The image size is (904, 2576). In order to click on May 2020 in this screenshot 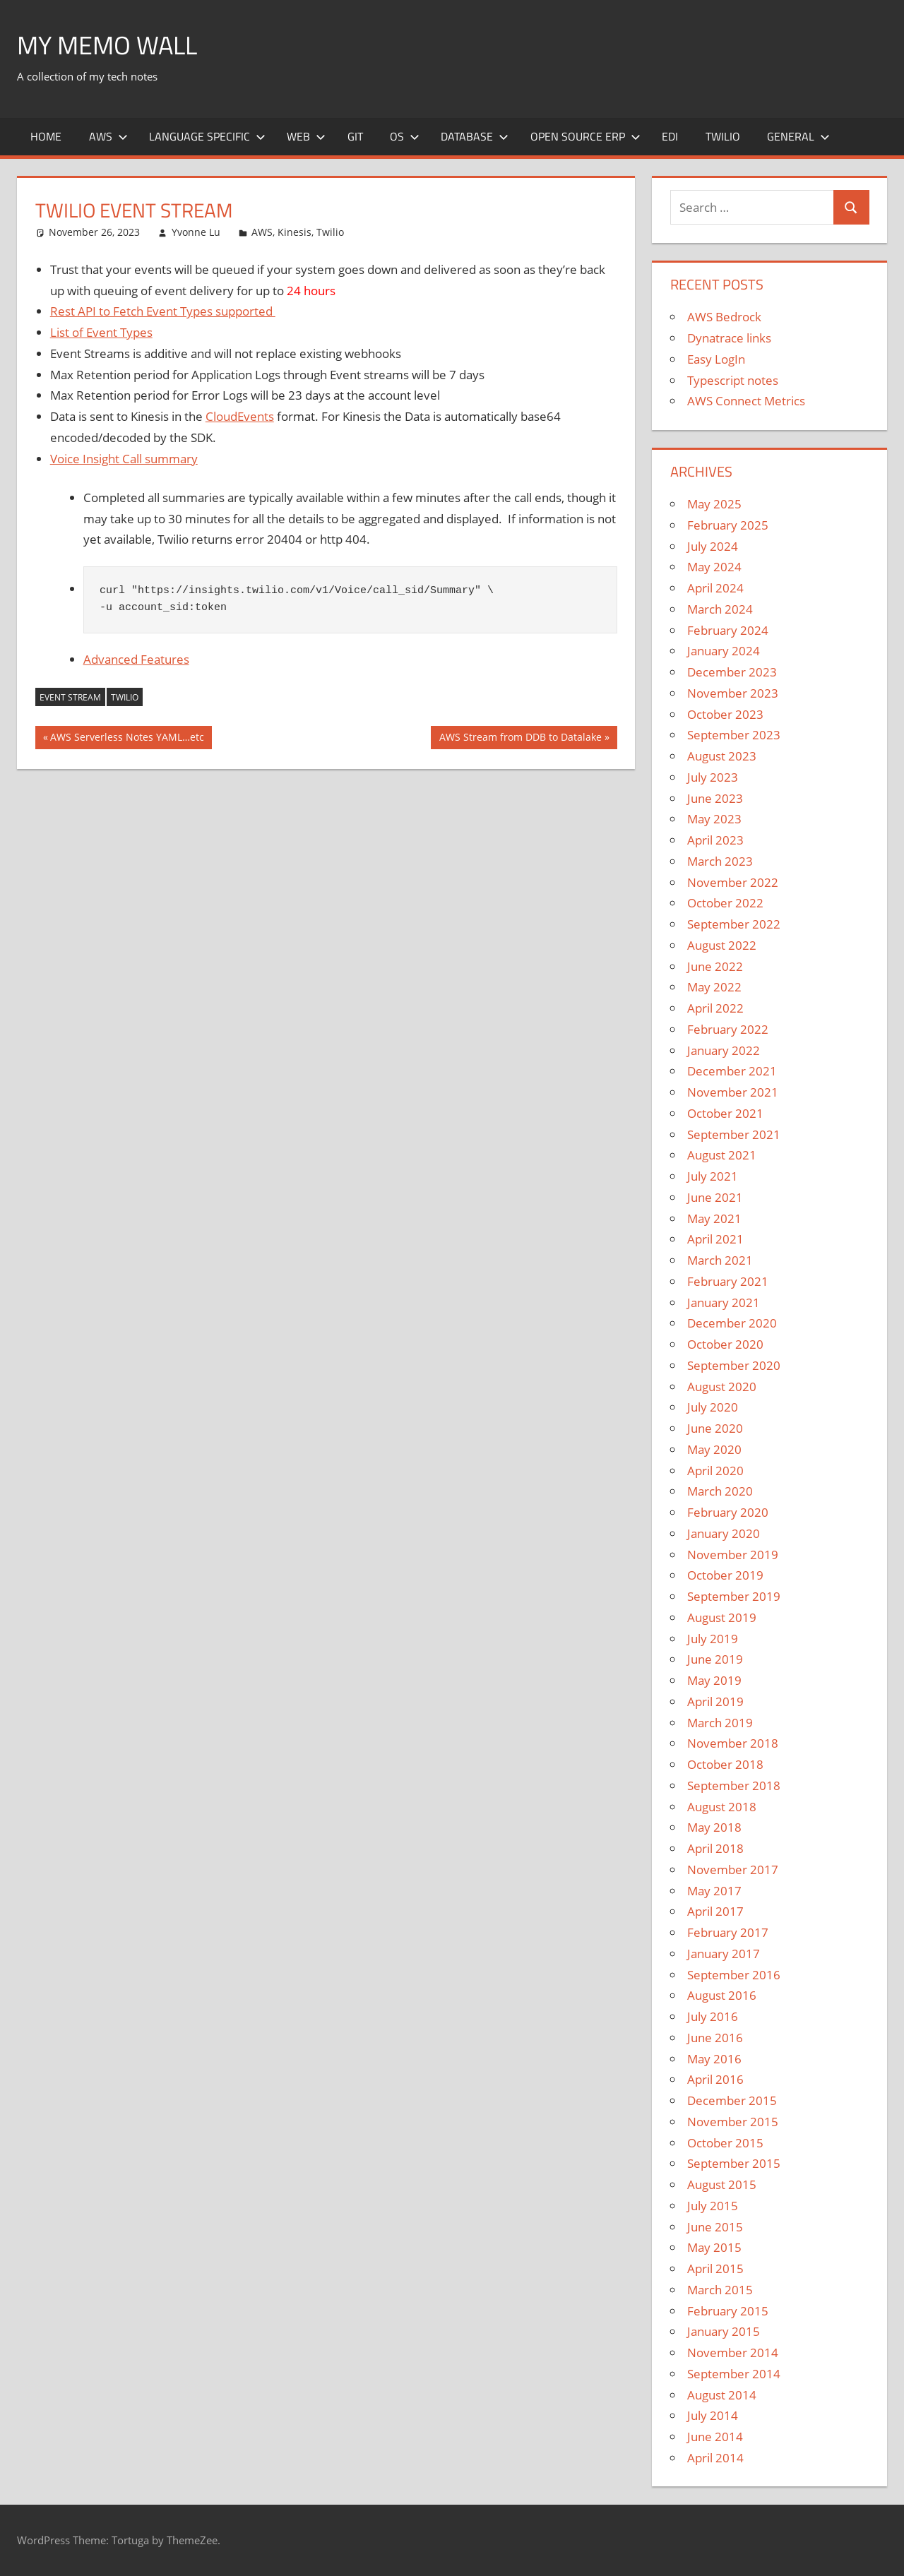, I will do `click(714, 1449)`.